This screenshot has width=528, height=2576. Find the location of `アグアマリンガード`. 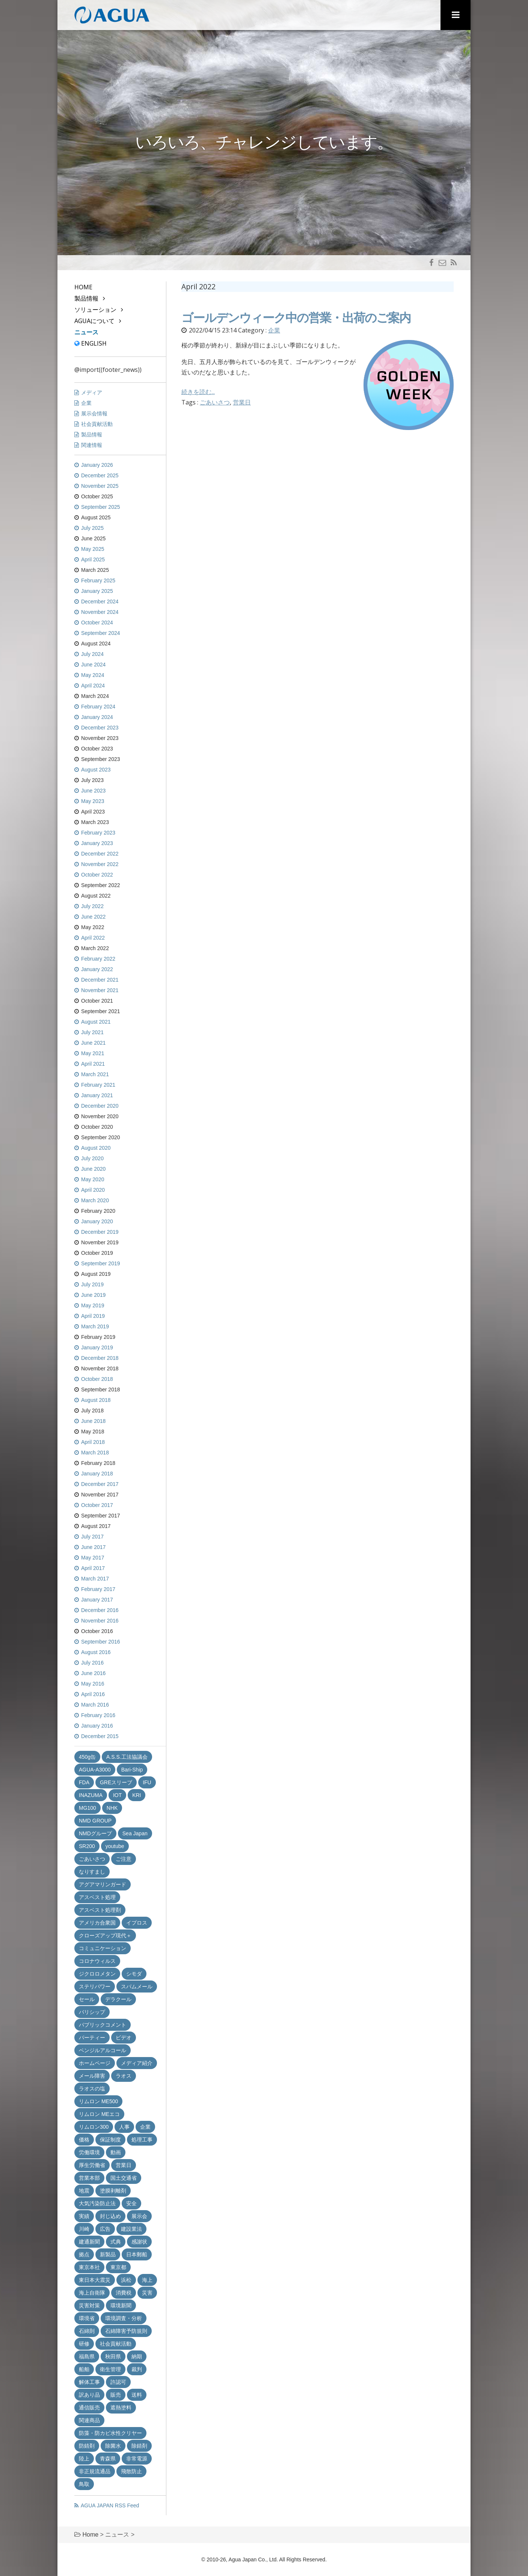

アグアマリンガード is located at coordinates (102, 1884).